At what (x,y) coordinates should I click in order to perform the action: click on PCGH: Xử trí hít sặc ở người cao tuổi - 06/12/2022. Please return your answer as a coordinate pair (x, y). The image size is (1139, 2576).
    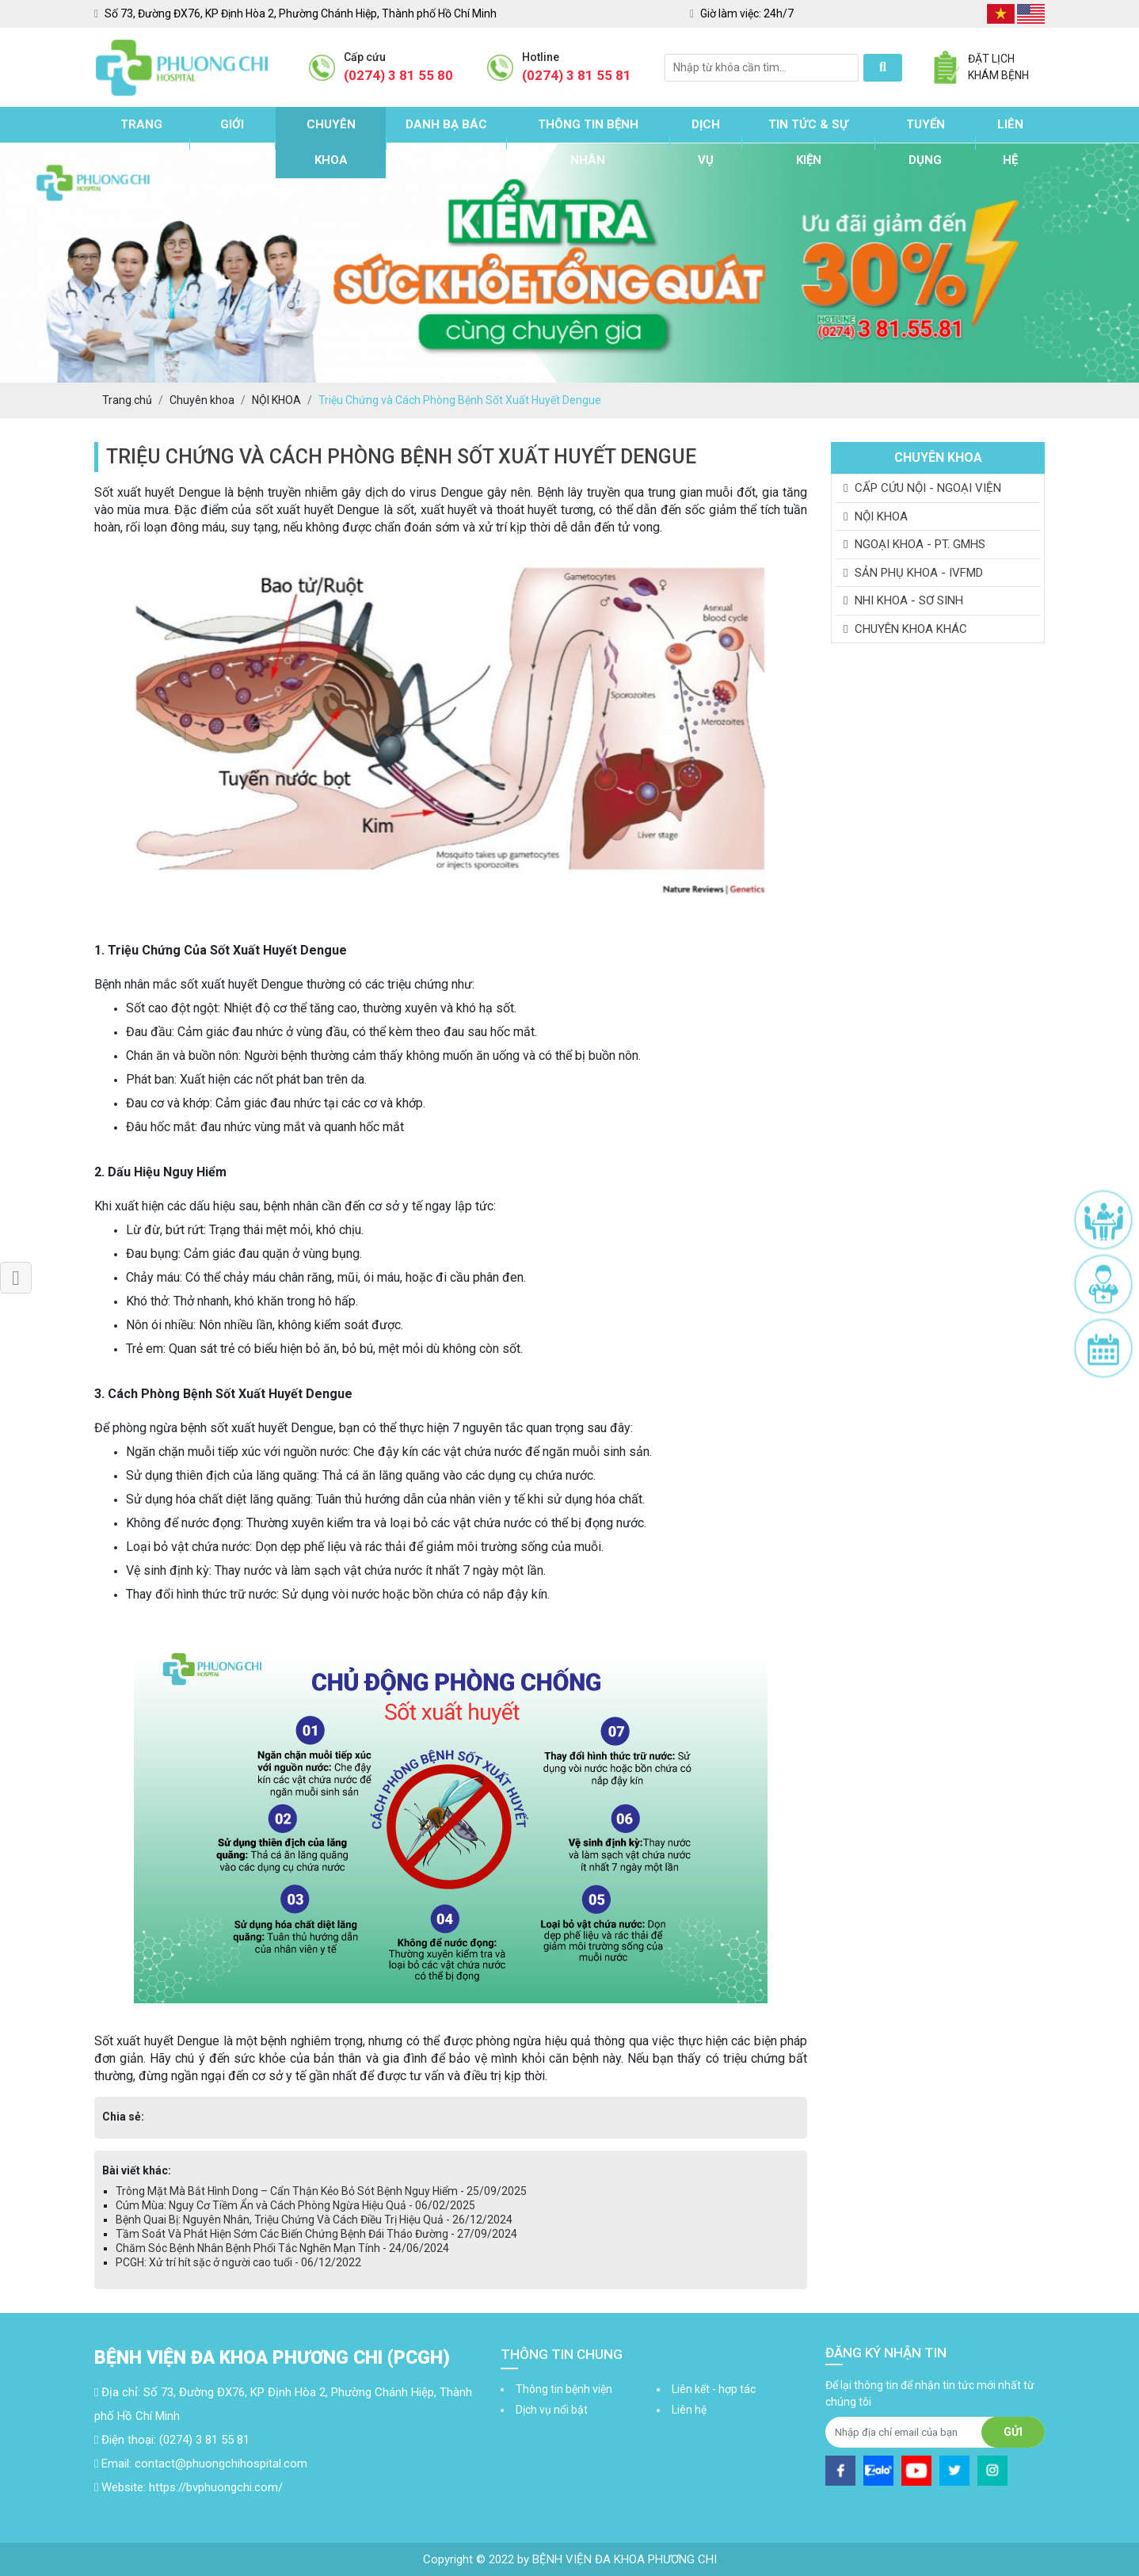
    Looking at the image, I should click on (238, 2262).